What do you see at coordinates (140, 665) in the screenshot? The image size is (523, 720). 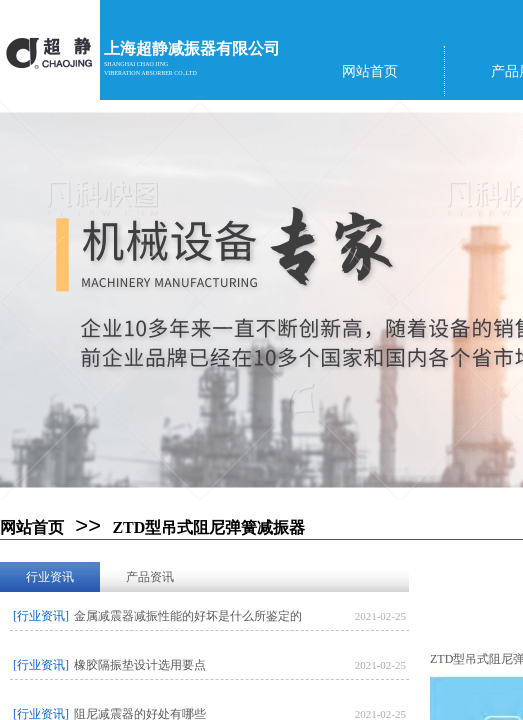 I see `橡胶隔振垫设计选用要点` at bounding box center [140, 665].